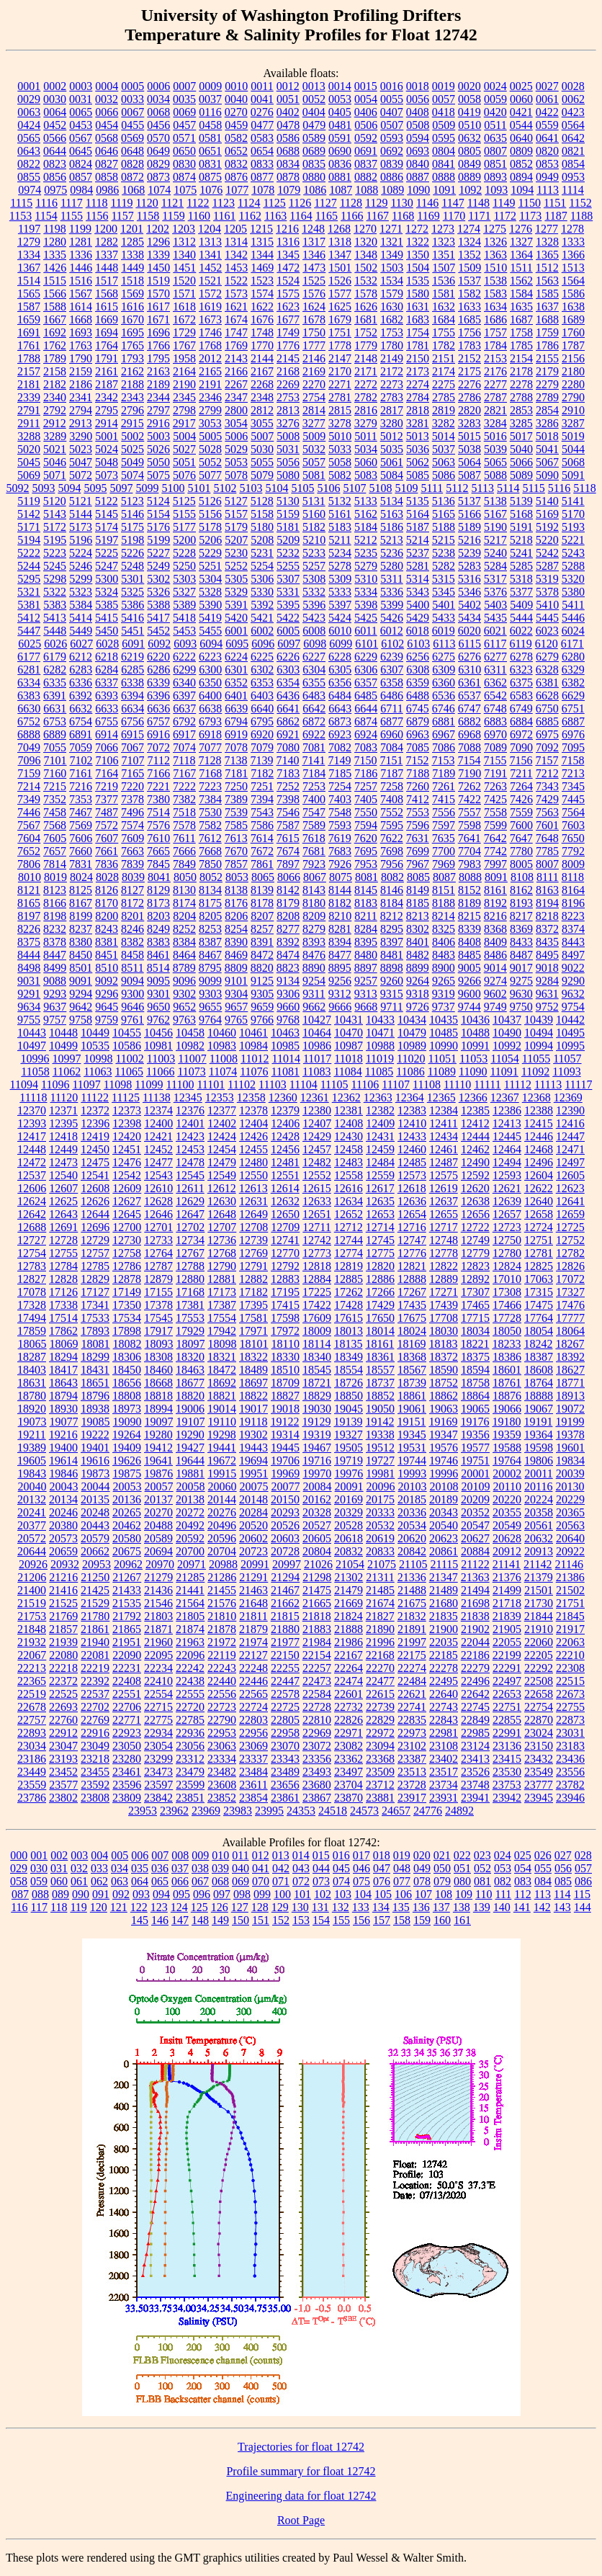 Image resolution: width=602 pixels, height=2576 pixels. Describe the element at coordinates (236, 151) in the screenshot. I see `0652` at that location.